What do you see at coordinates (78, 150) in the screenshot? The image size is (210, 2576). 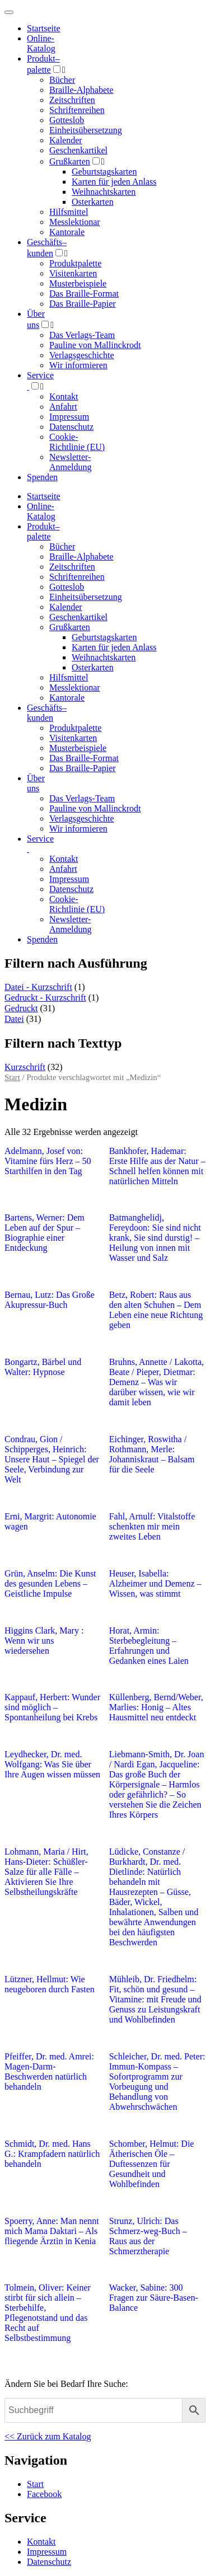 I see `Geschenkartikel` at bounding box center [78, 150].